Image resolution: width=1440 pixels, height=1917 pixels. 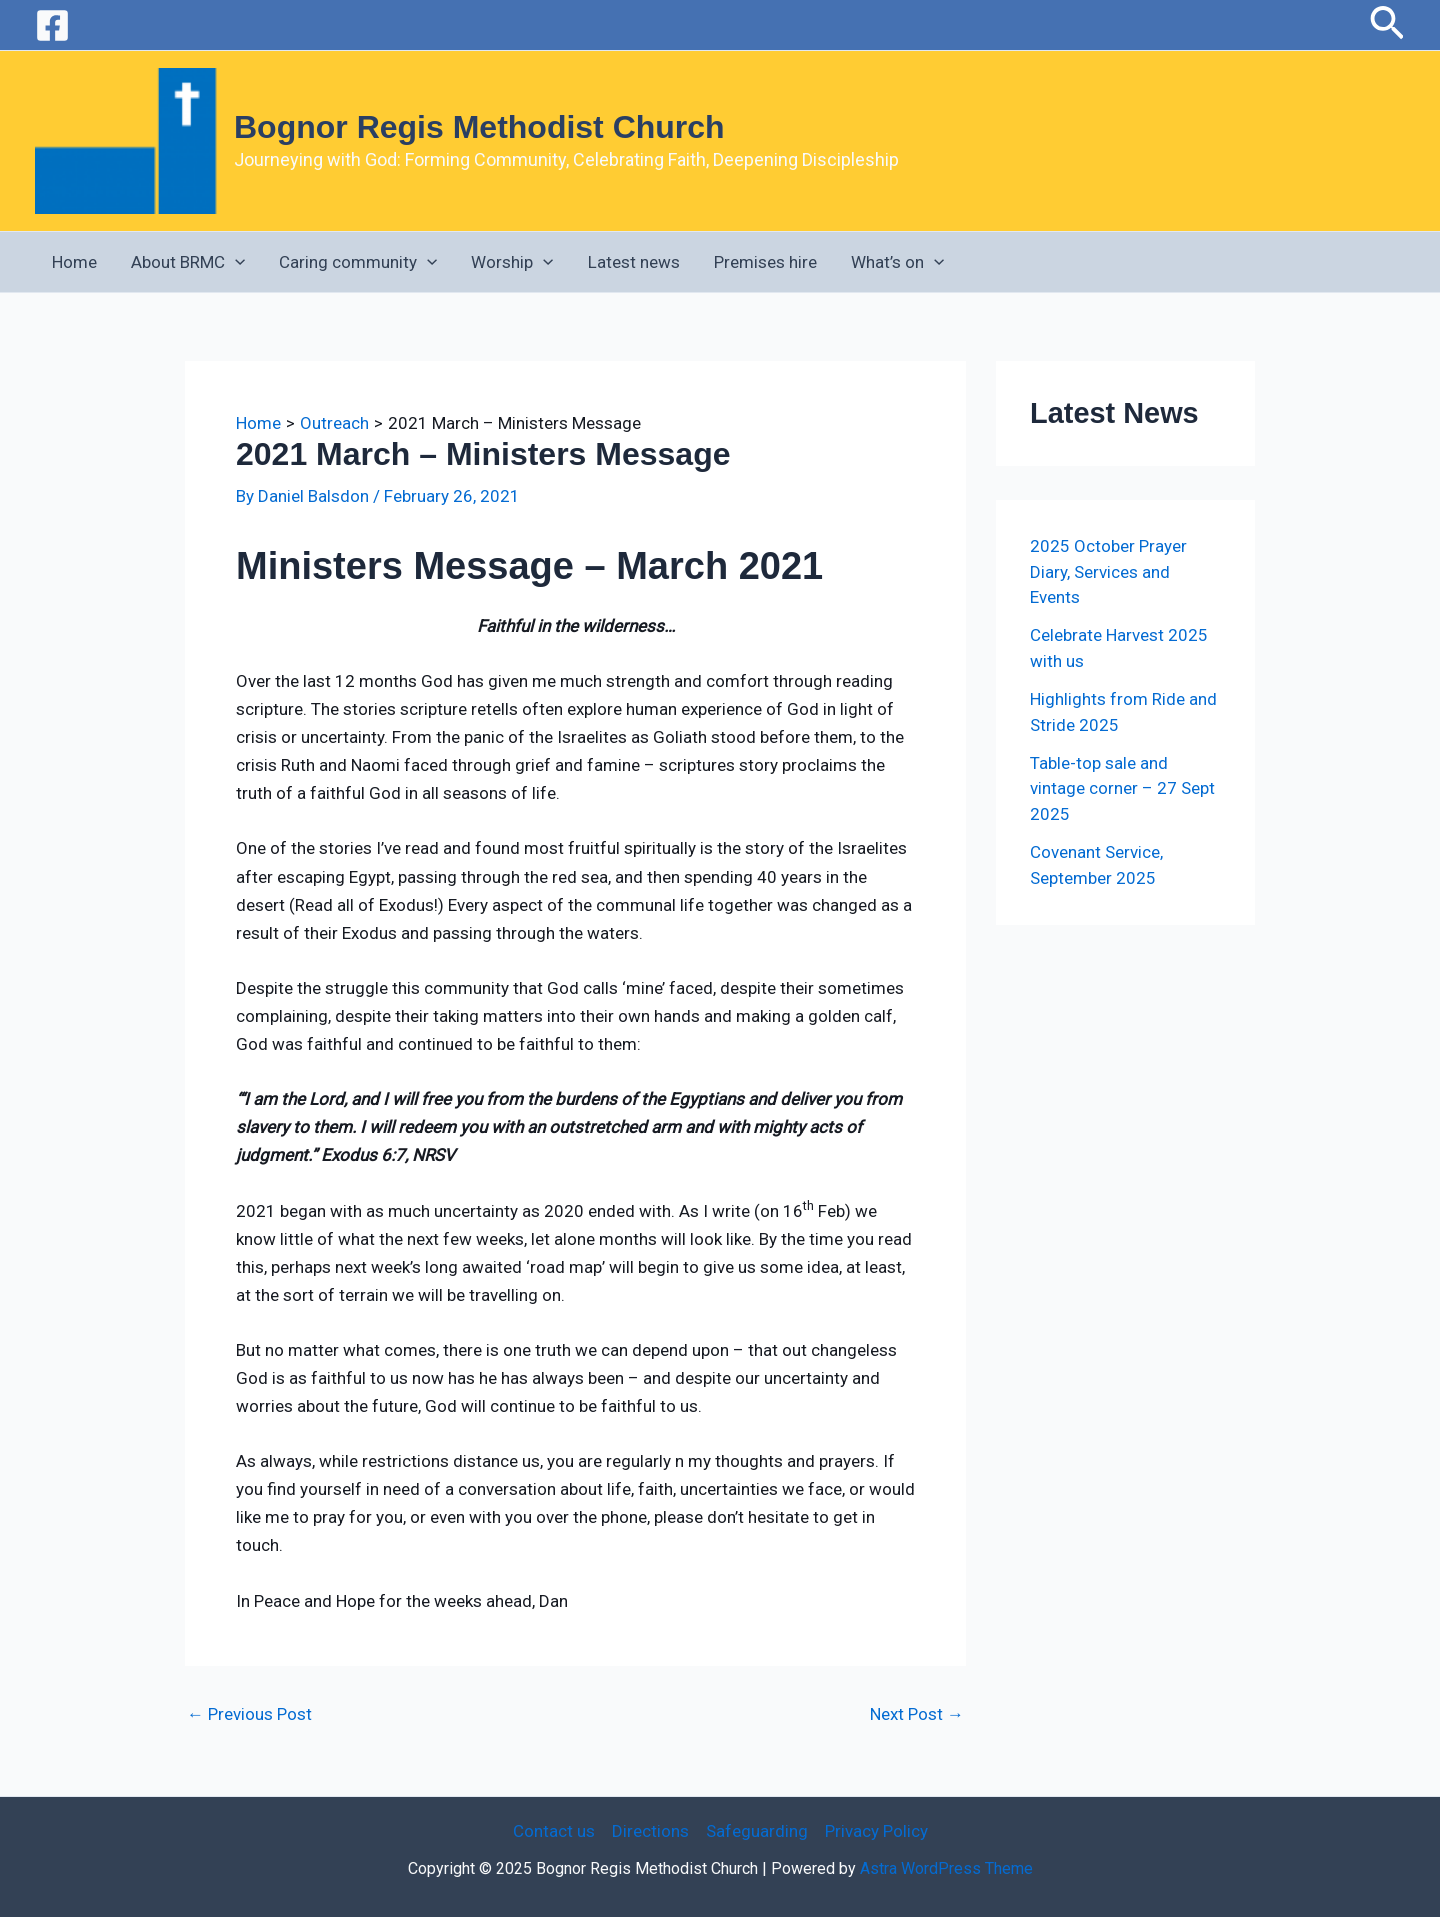 I want to click on Astra WordPress Theme, so click(x=946, y=1868).